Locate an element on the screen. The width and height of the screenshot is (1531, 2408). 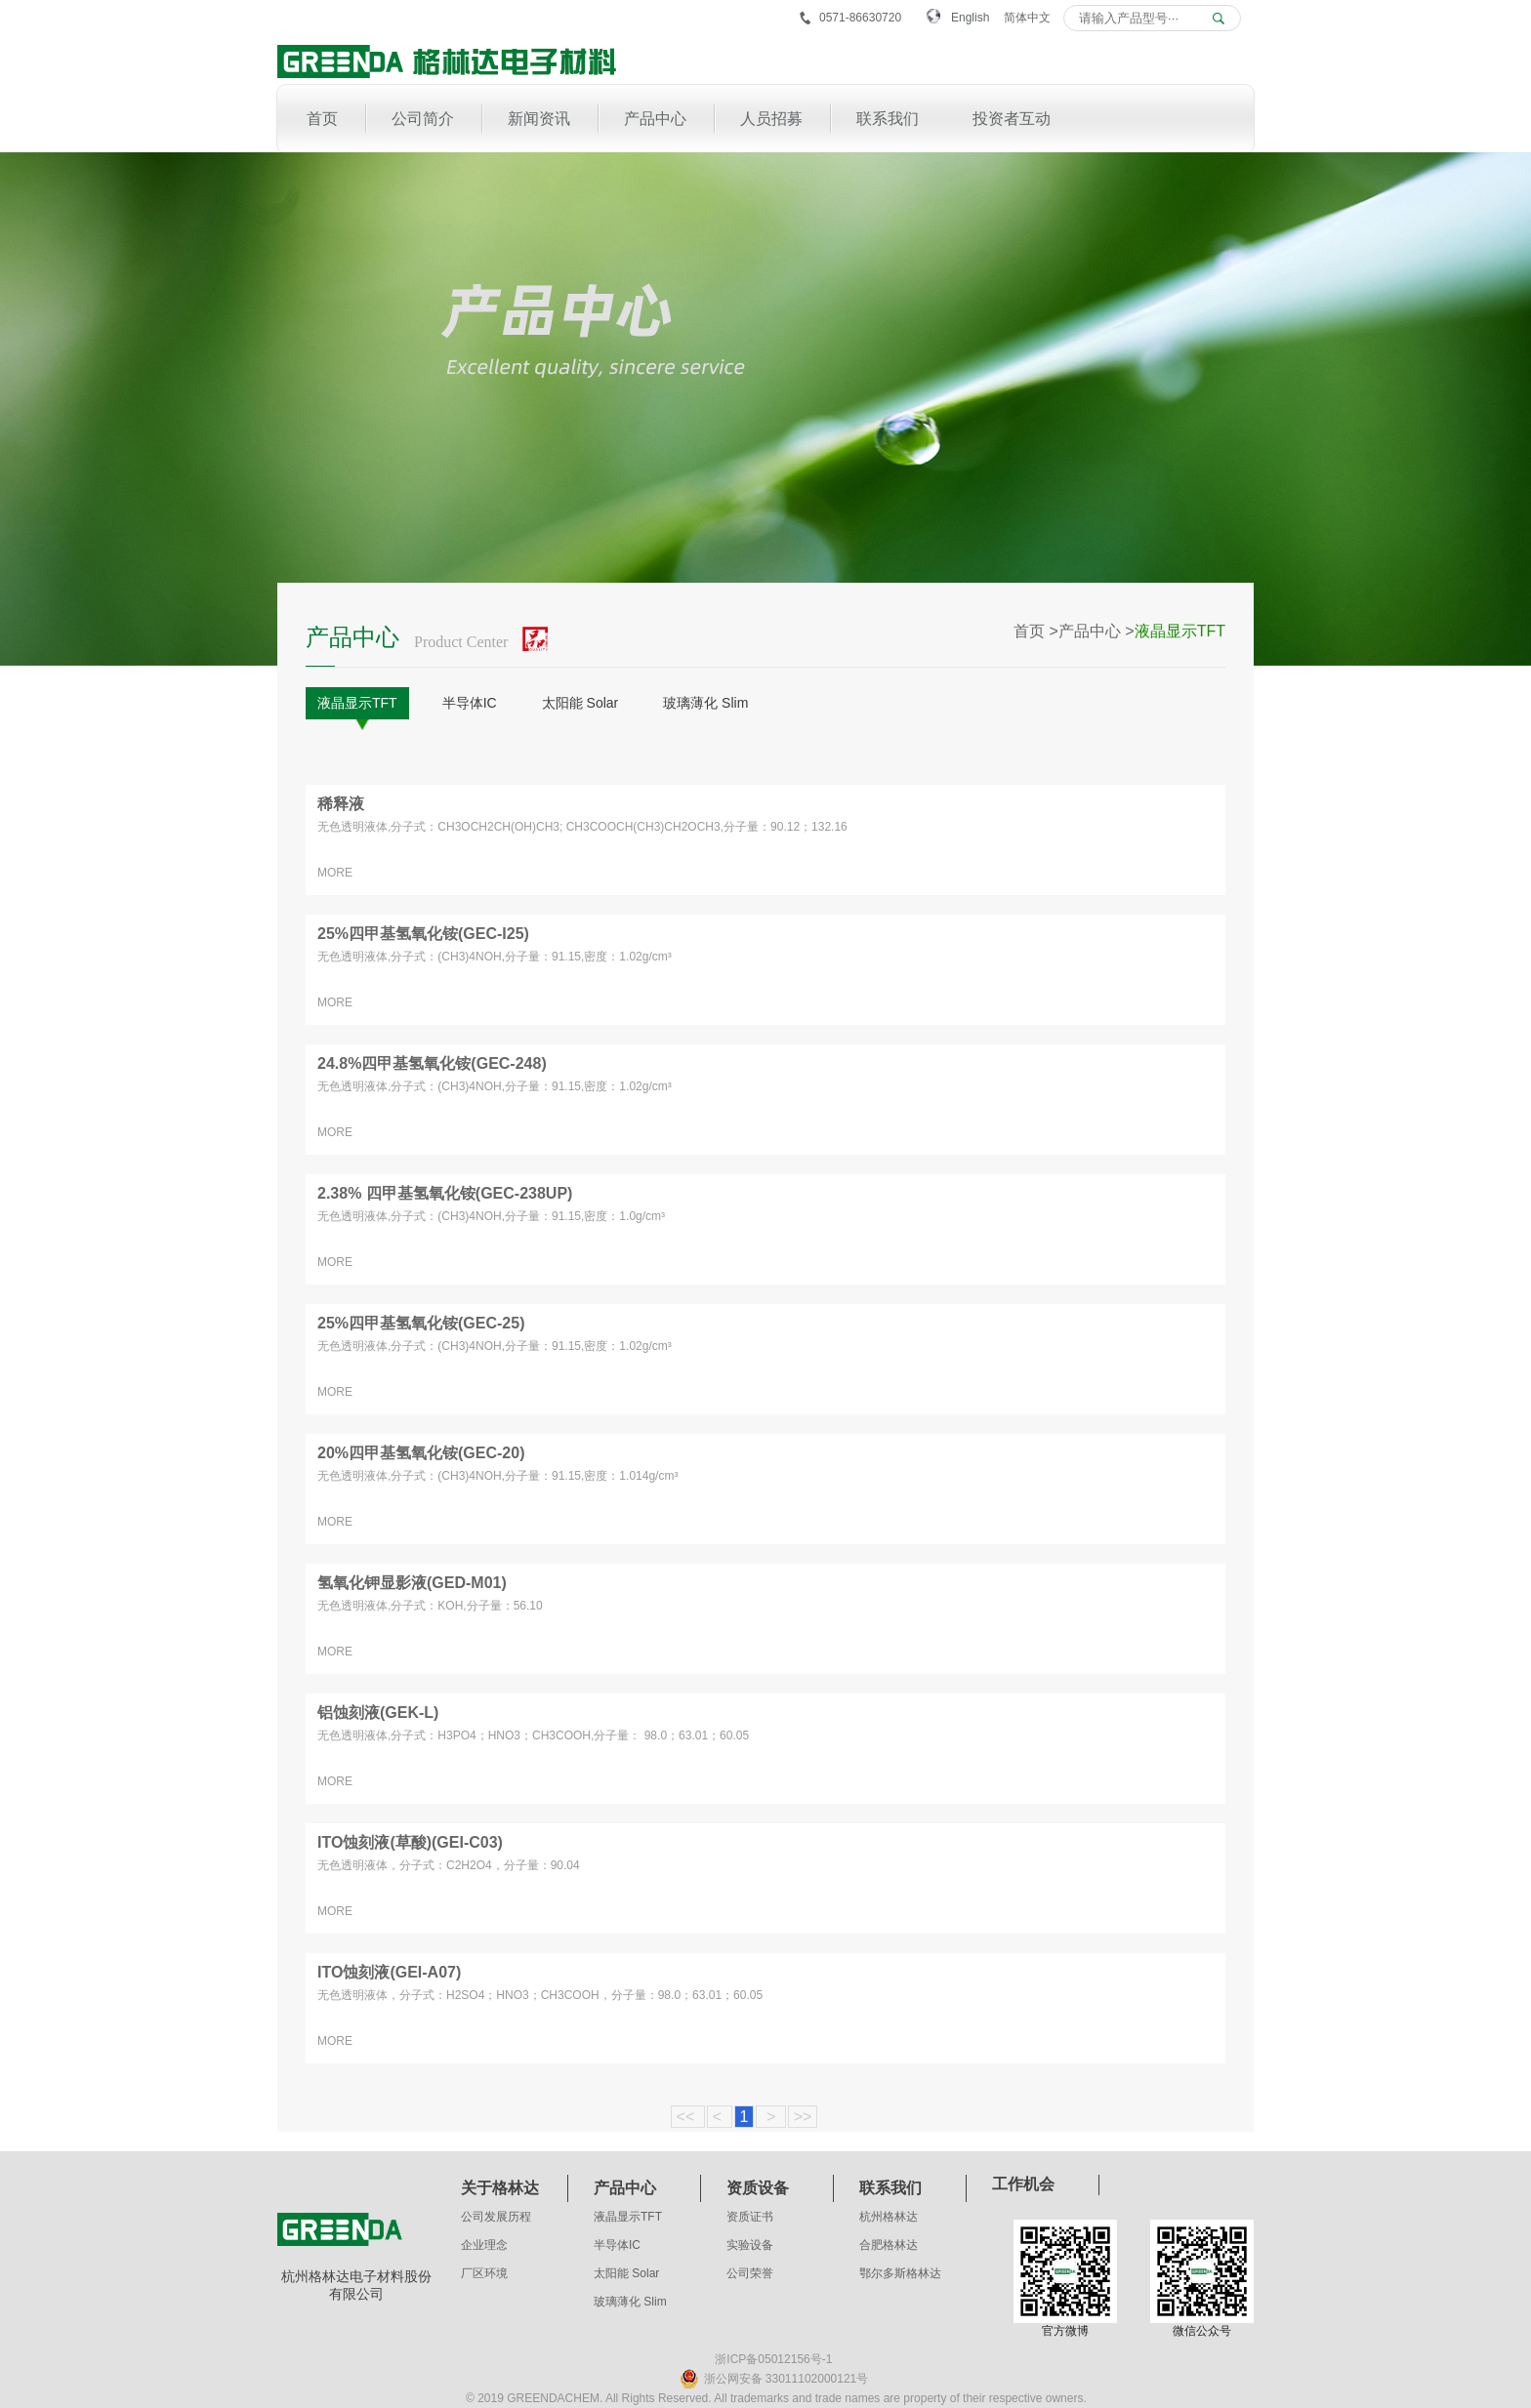
无色透明液体,分子式：KOH,分子量：56.10 is located at coordinates (430, 1605).